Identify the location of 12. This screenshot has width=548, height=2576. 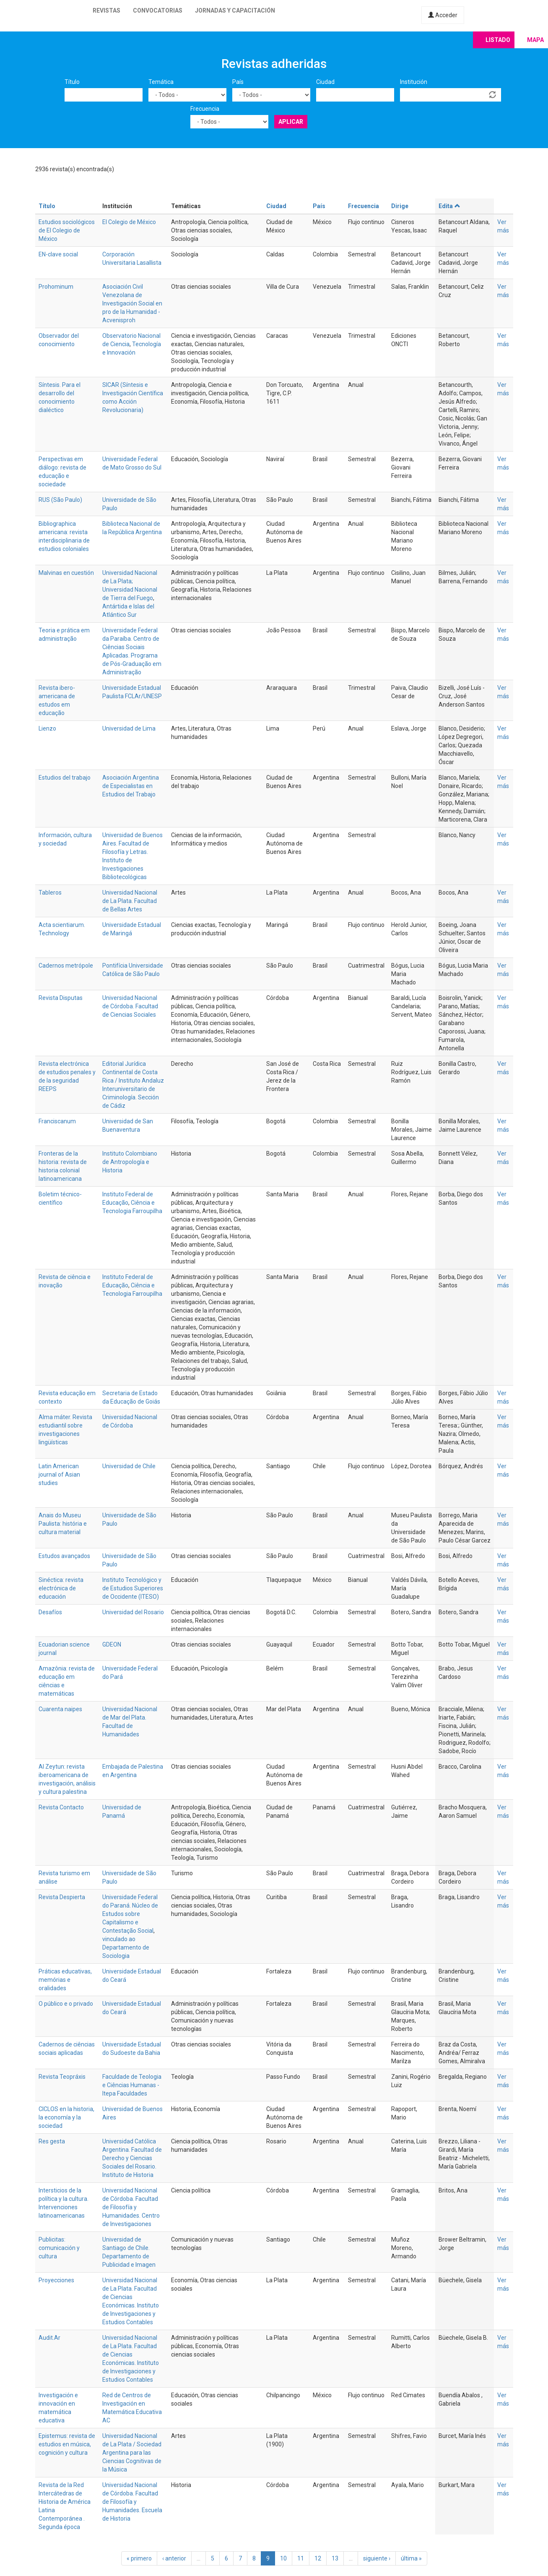
(317, 2558).